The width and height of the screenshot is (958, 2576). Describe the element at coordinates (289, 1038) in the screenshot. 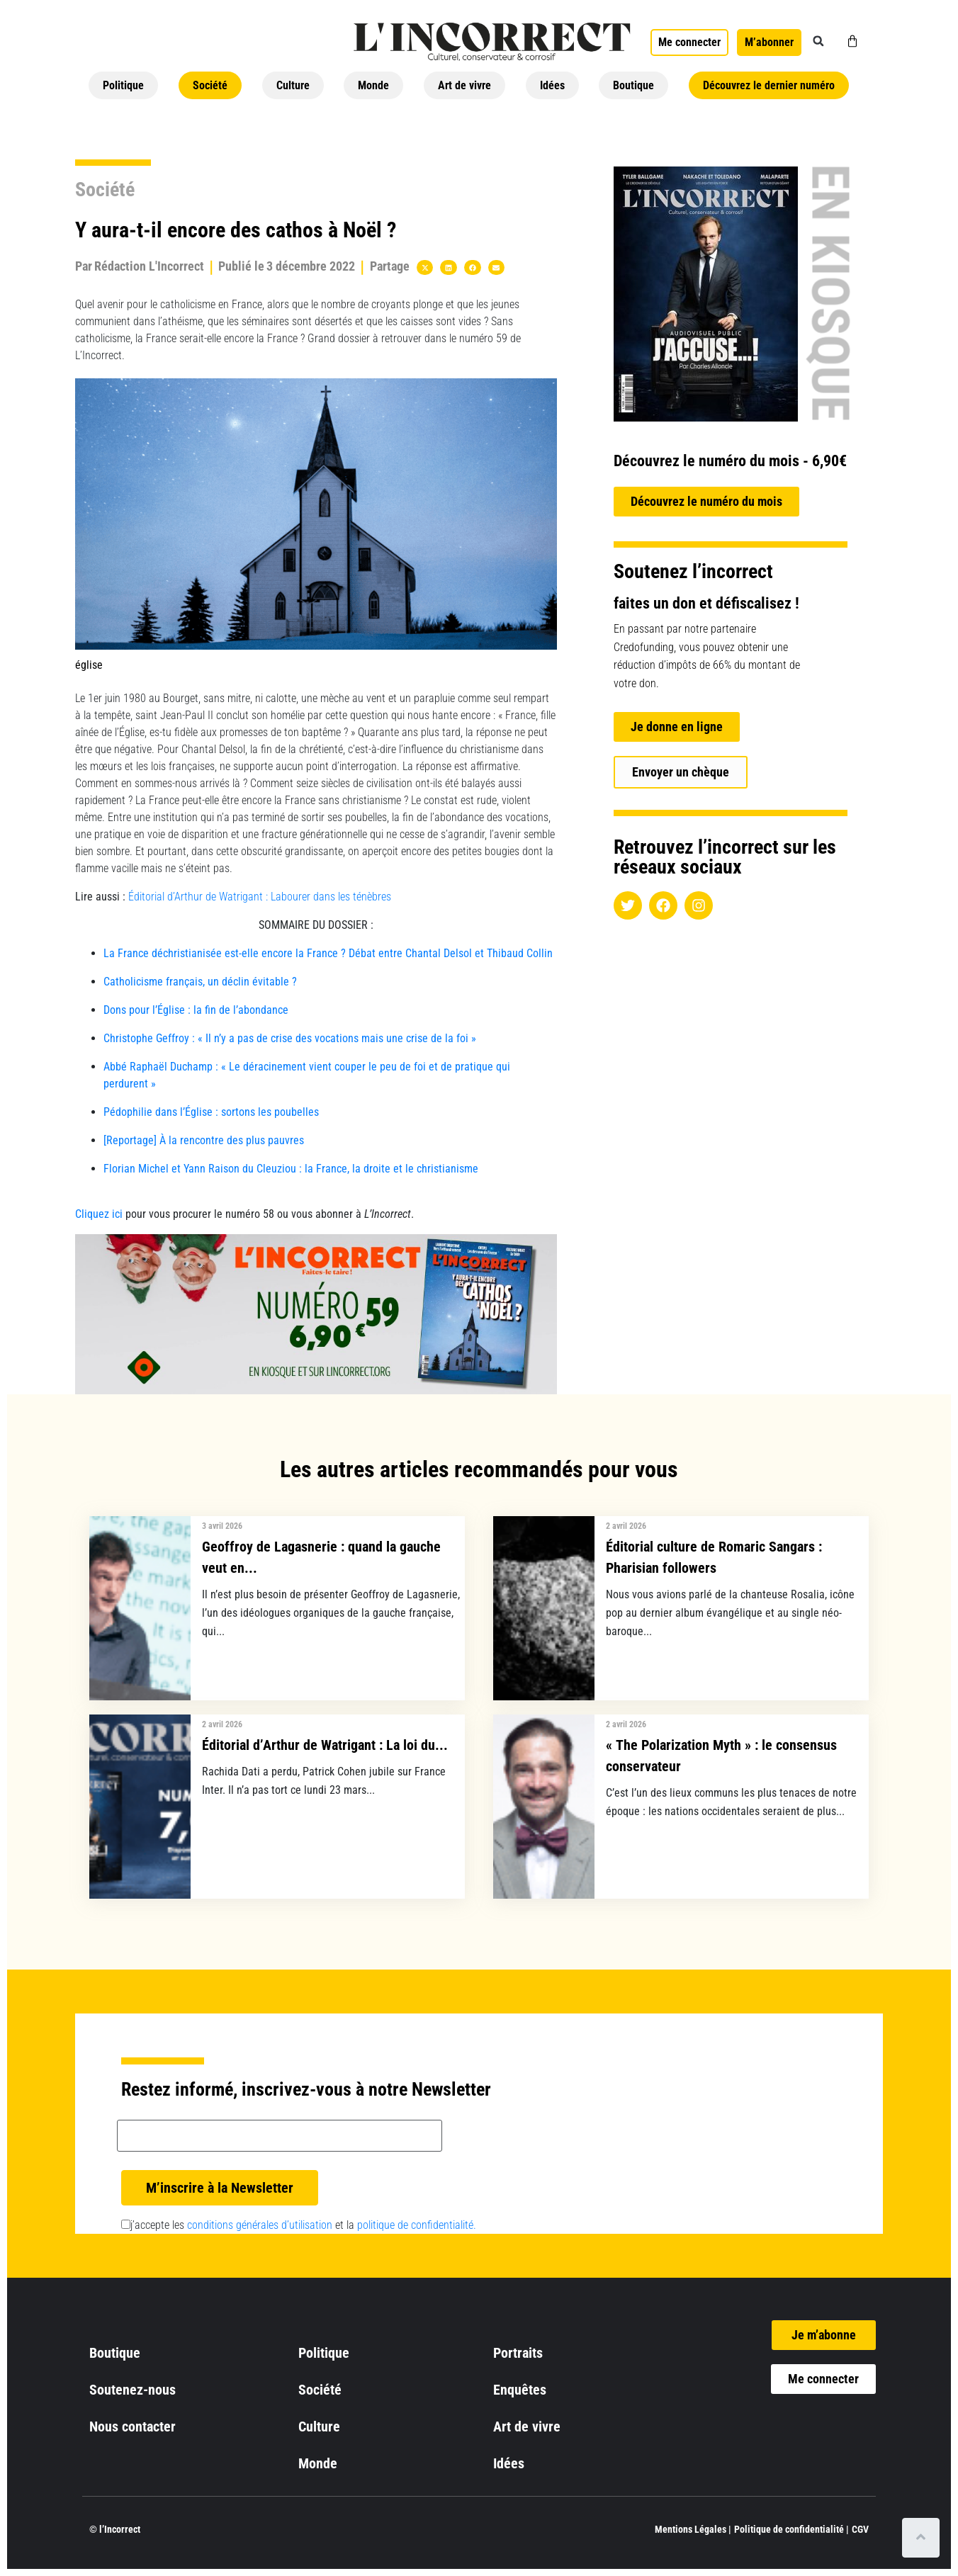

I see `Christophe Geffroy : « Il n’y a pas de crise des vocations mais une crise de la foi »` at that location.